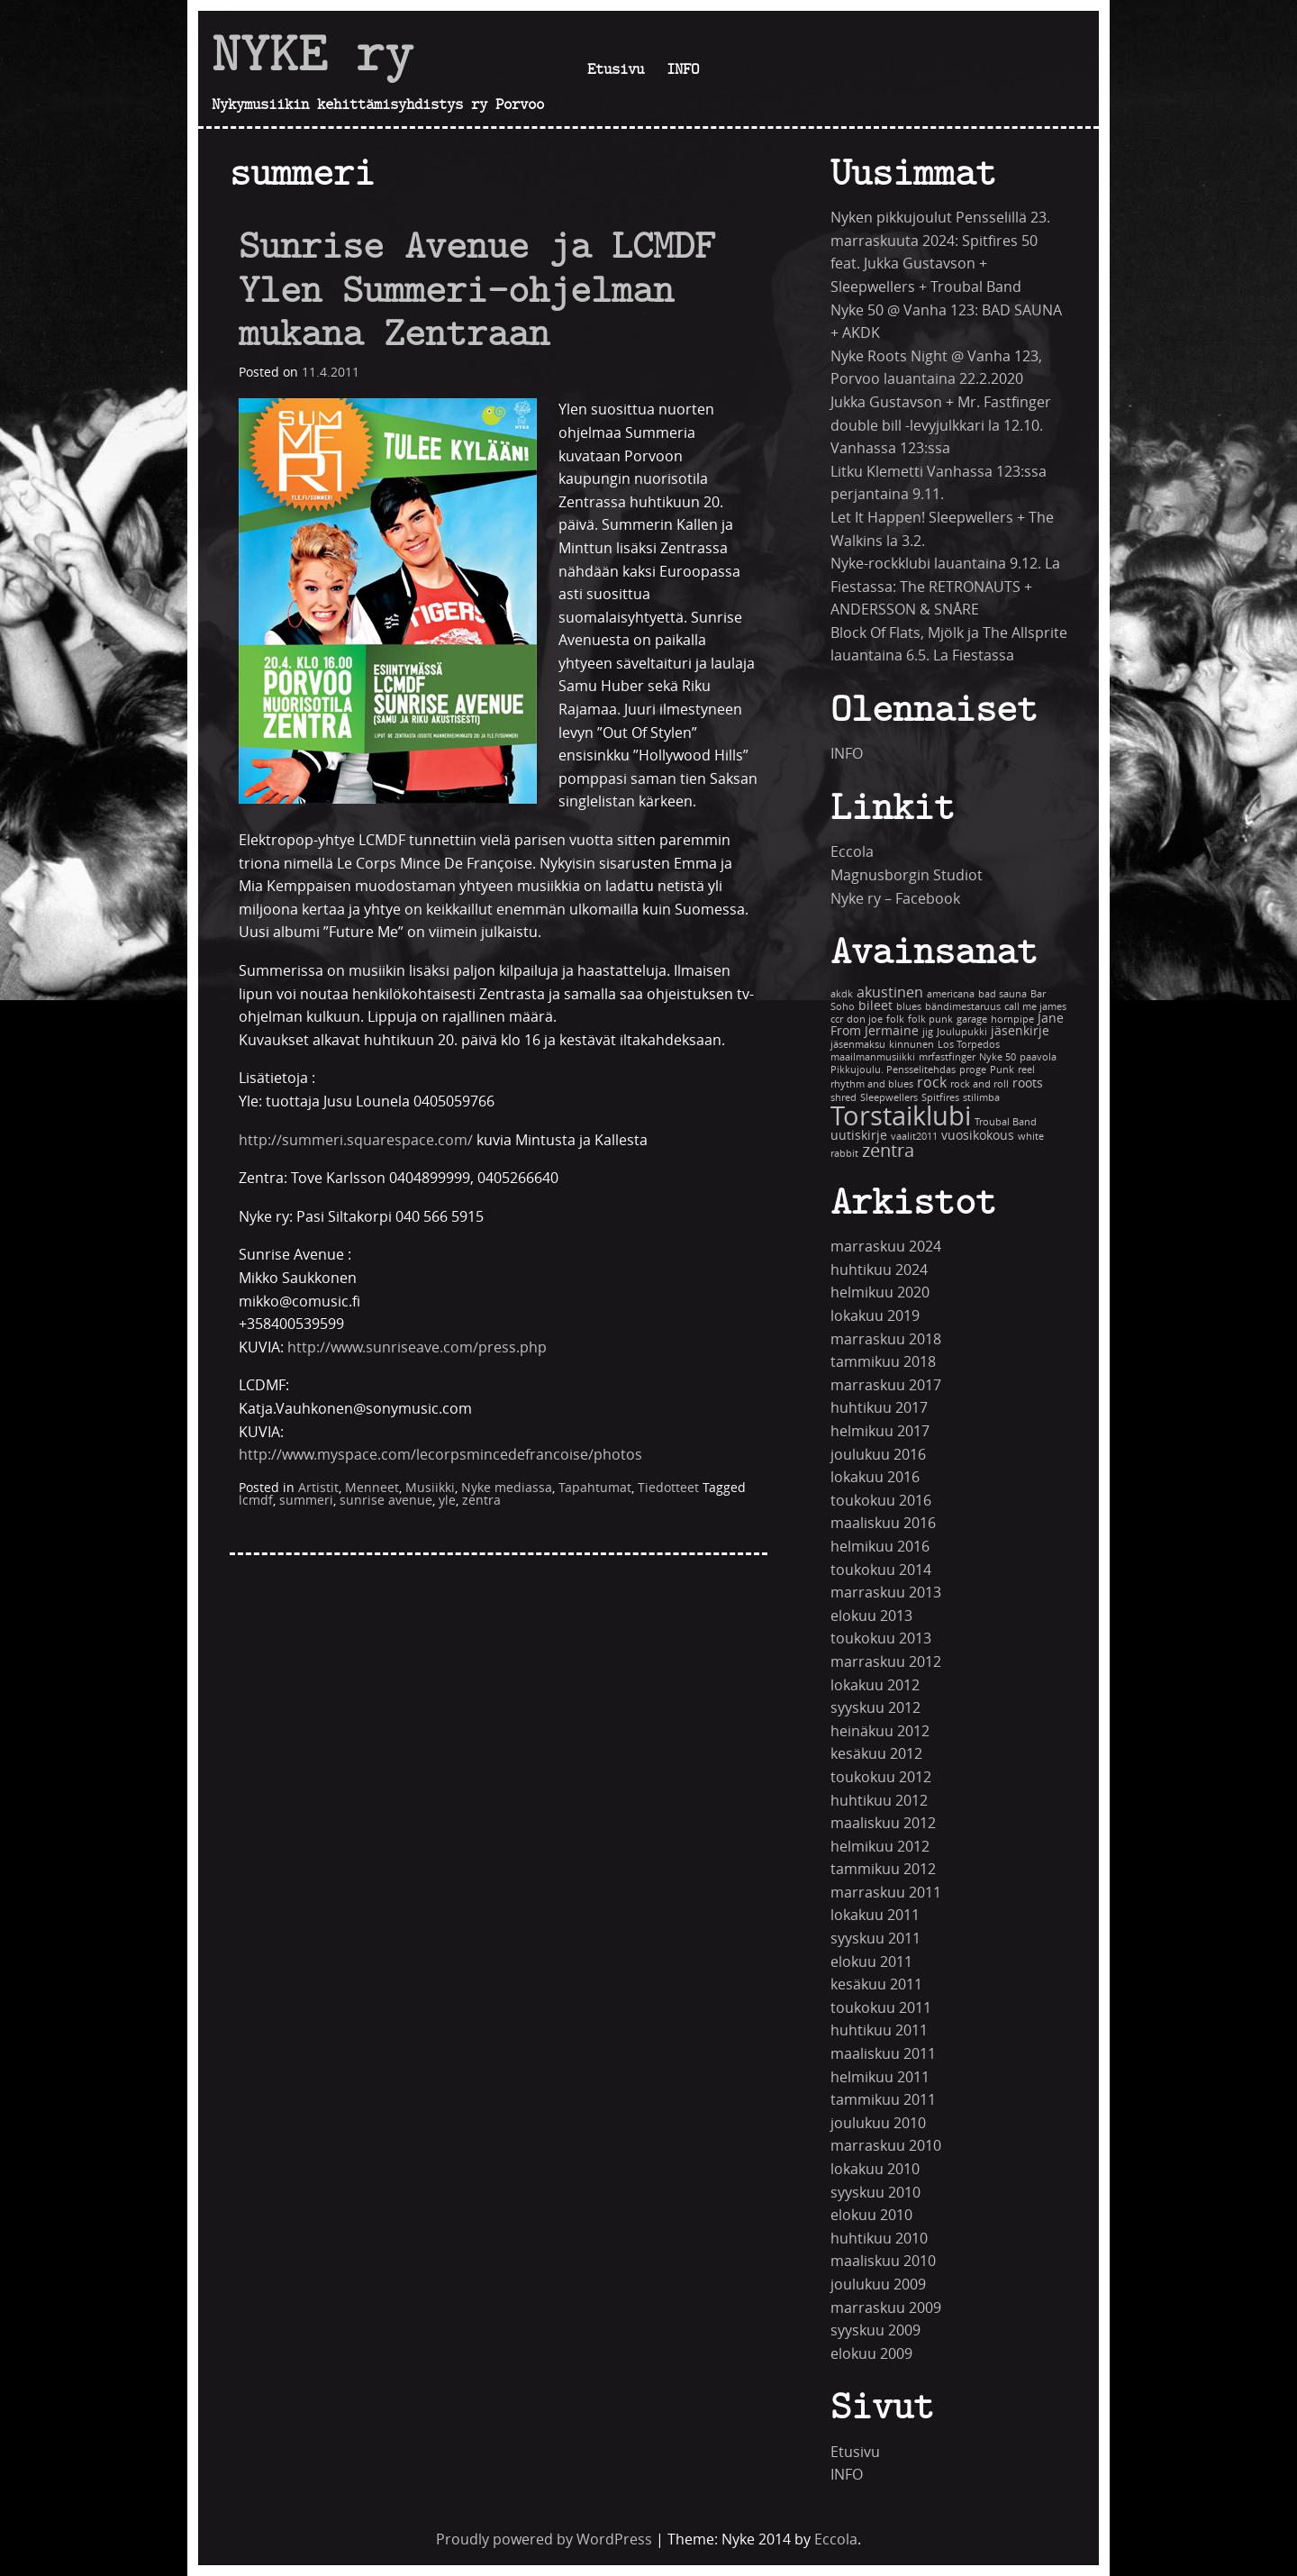 This screenshot has height=2576, width=1297. Describe the element at coordinates (997, 1057) in the screenshot. I see `Nyke 50 [Nyke 50 (1 kohde)]` at that location.